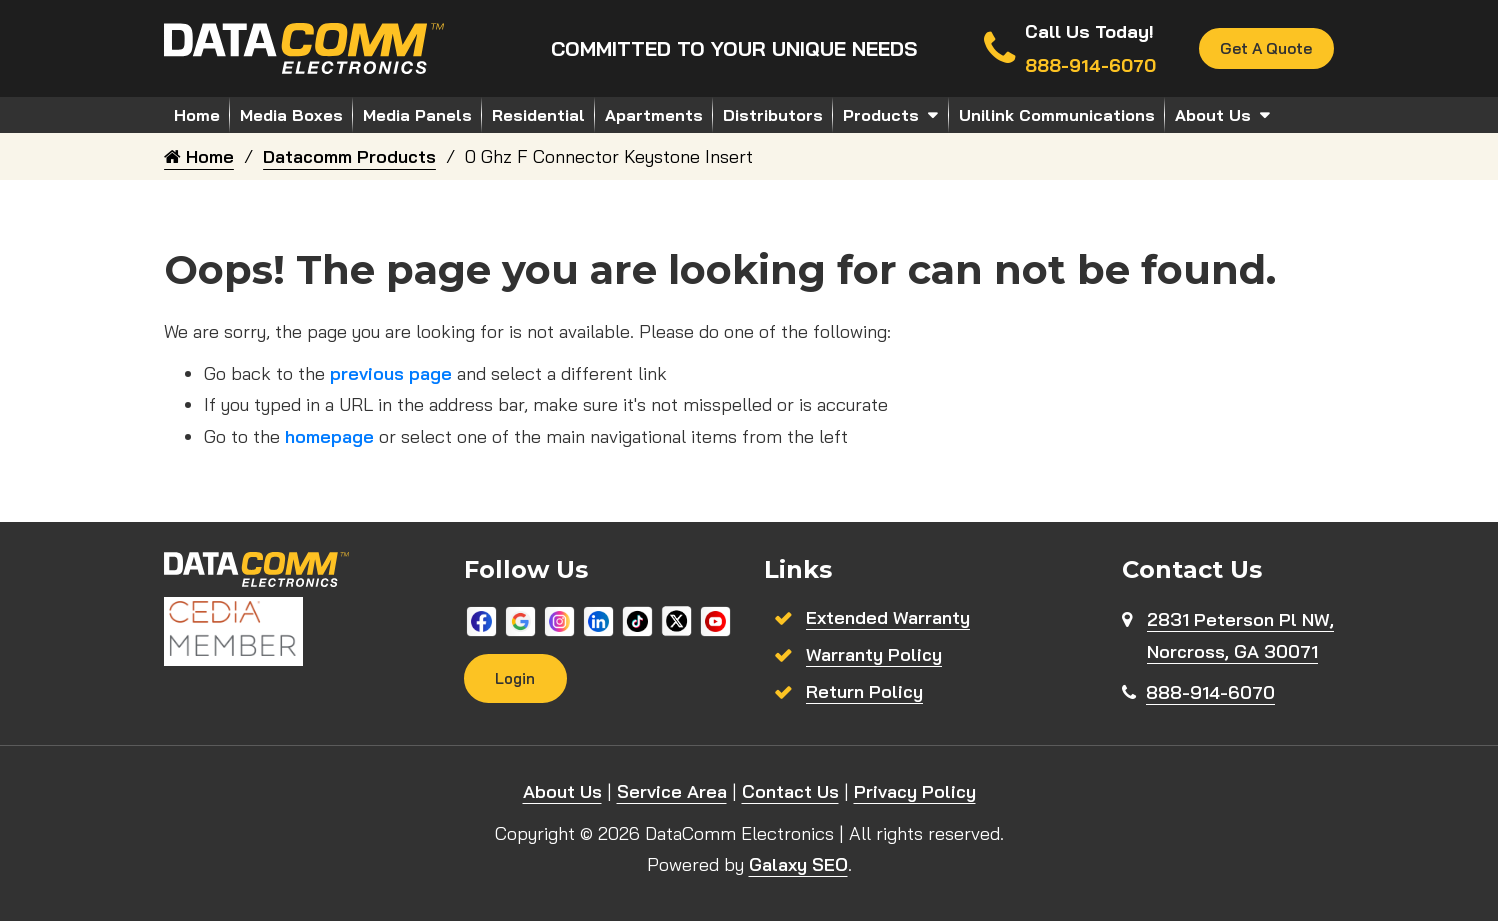  Describe the element at coordinates (672, 791) in the screenshot. I see `Service Area` at that location.